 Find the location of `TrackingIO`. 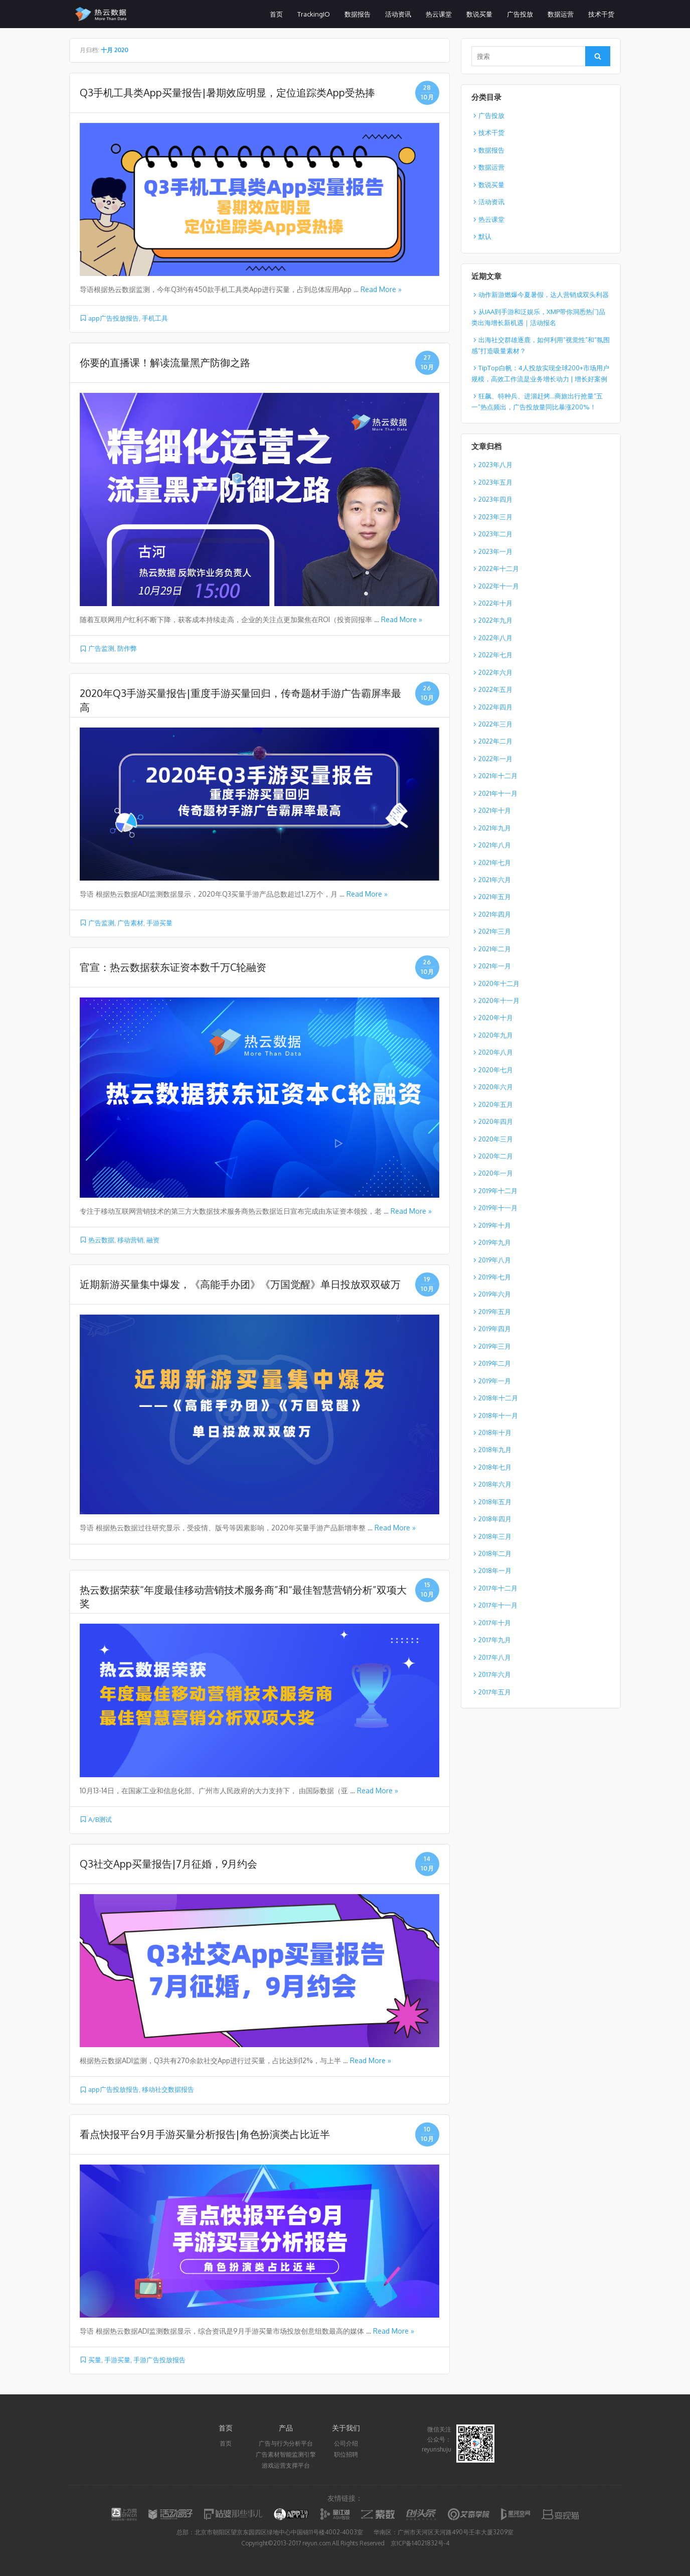

TrackingIO is located at coordinates (313, 14).